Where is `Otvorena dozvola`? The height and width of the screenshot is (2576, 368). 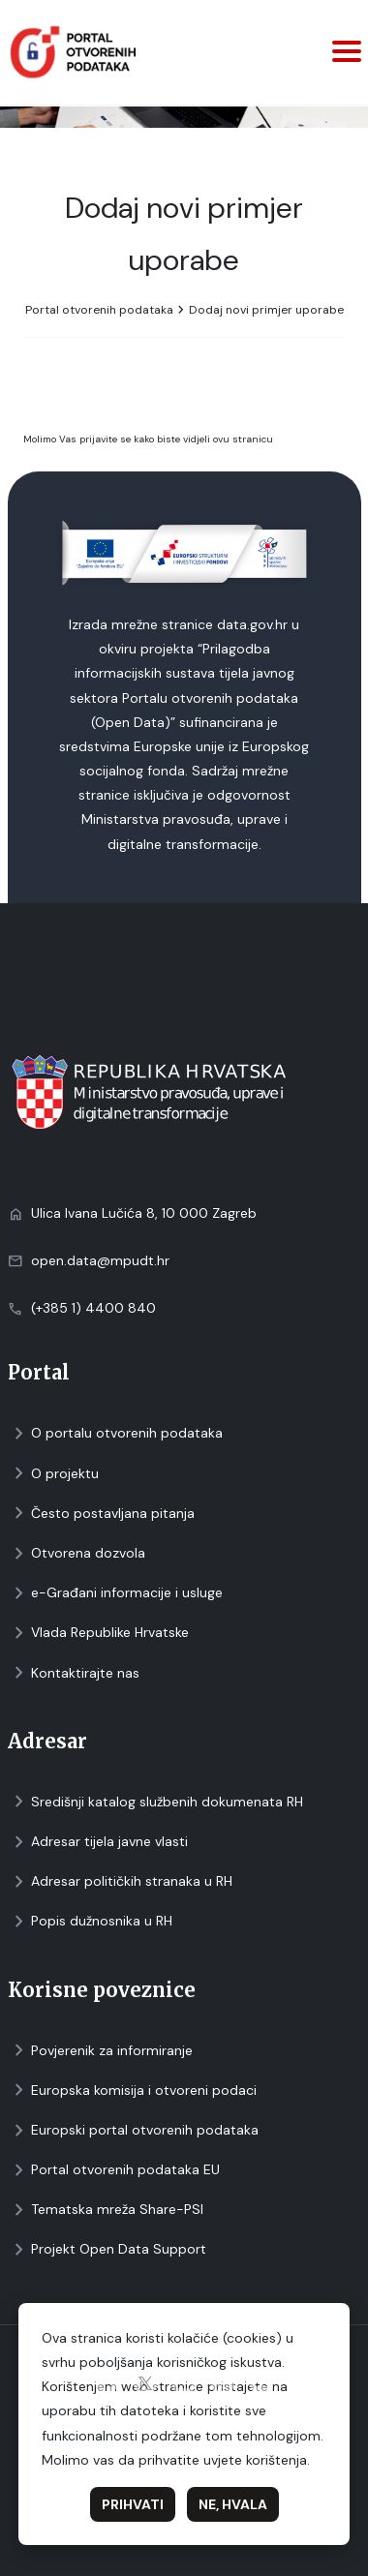
Otvorena dozvola is located at coordinates (76, 1553).